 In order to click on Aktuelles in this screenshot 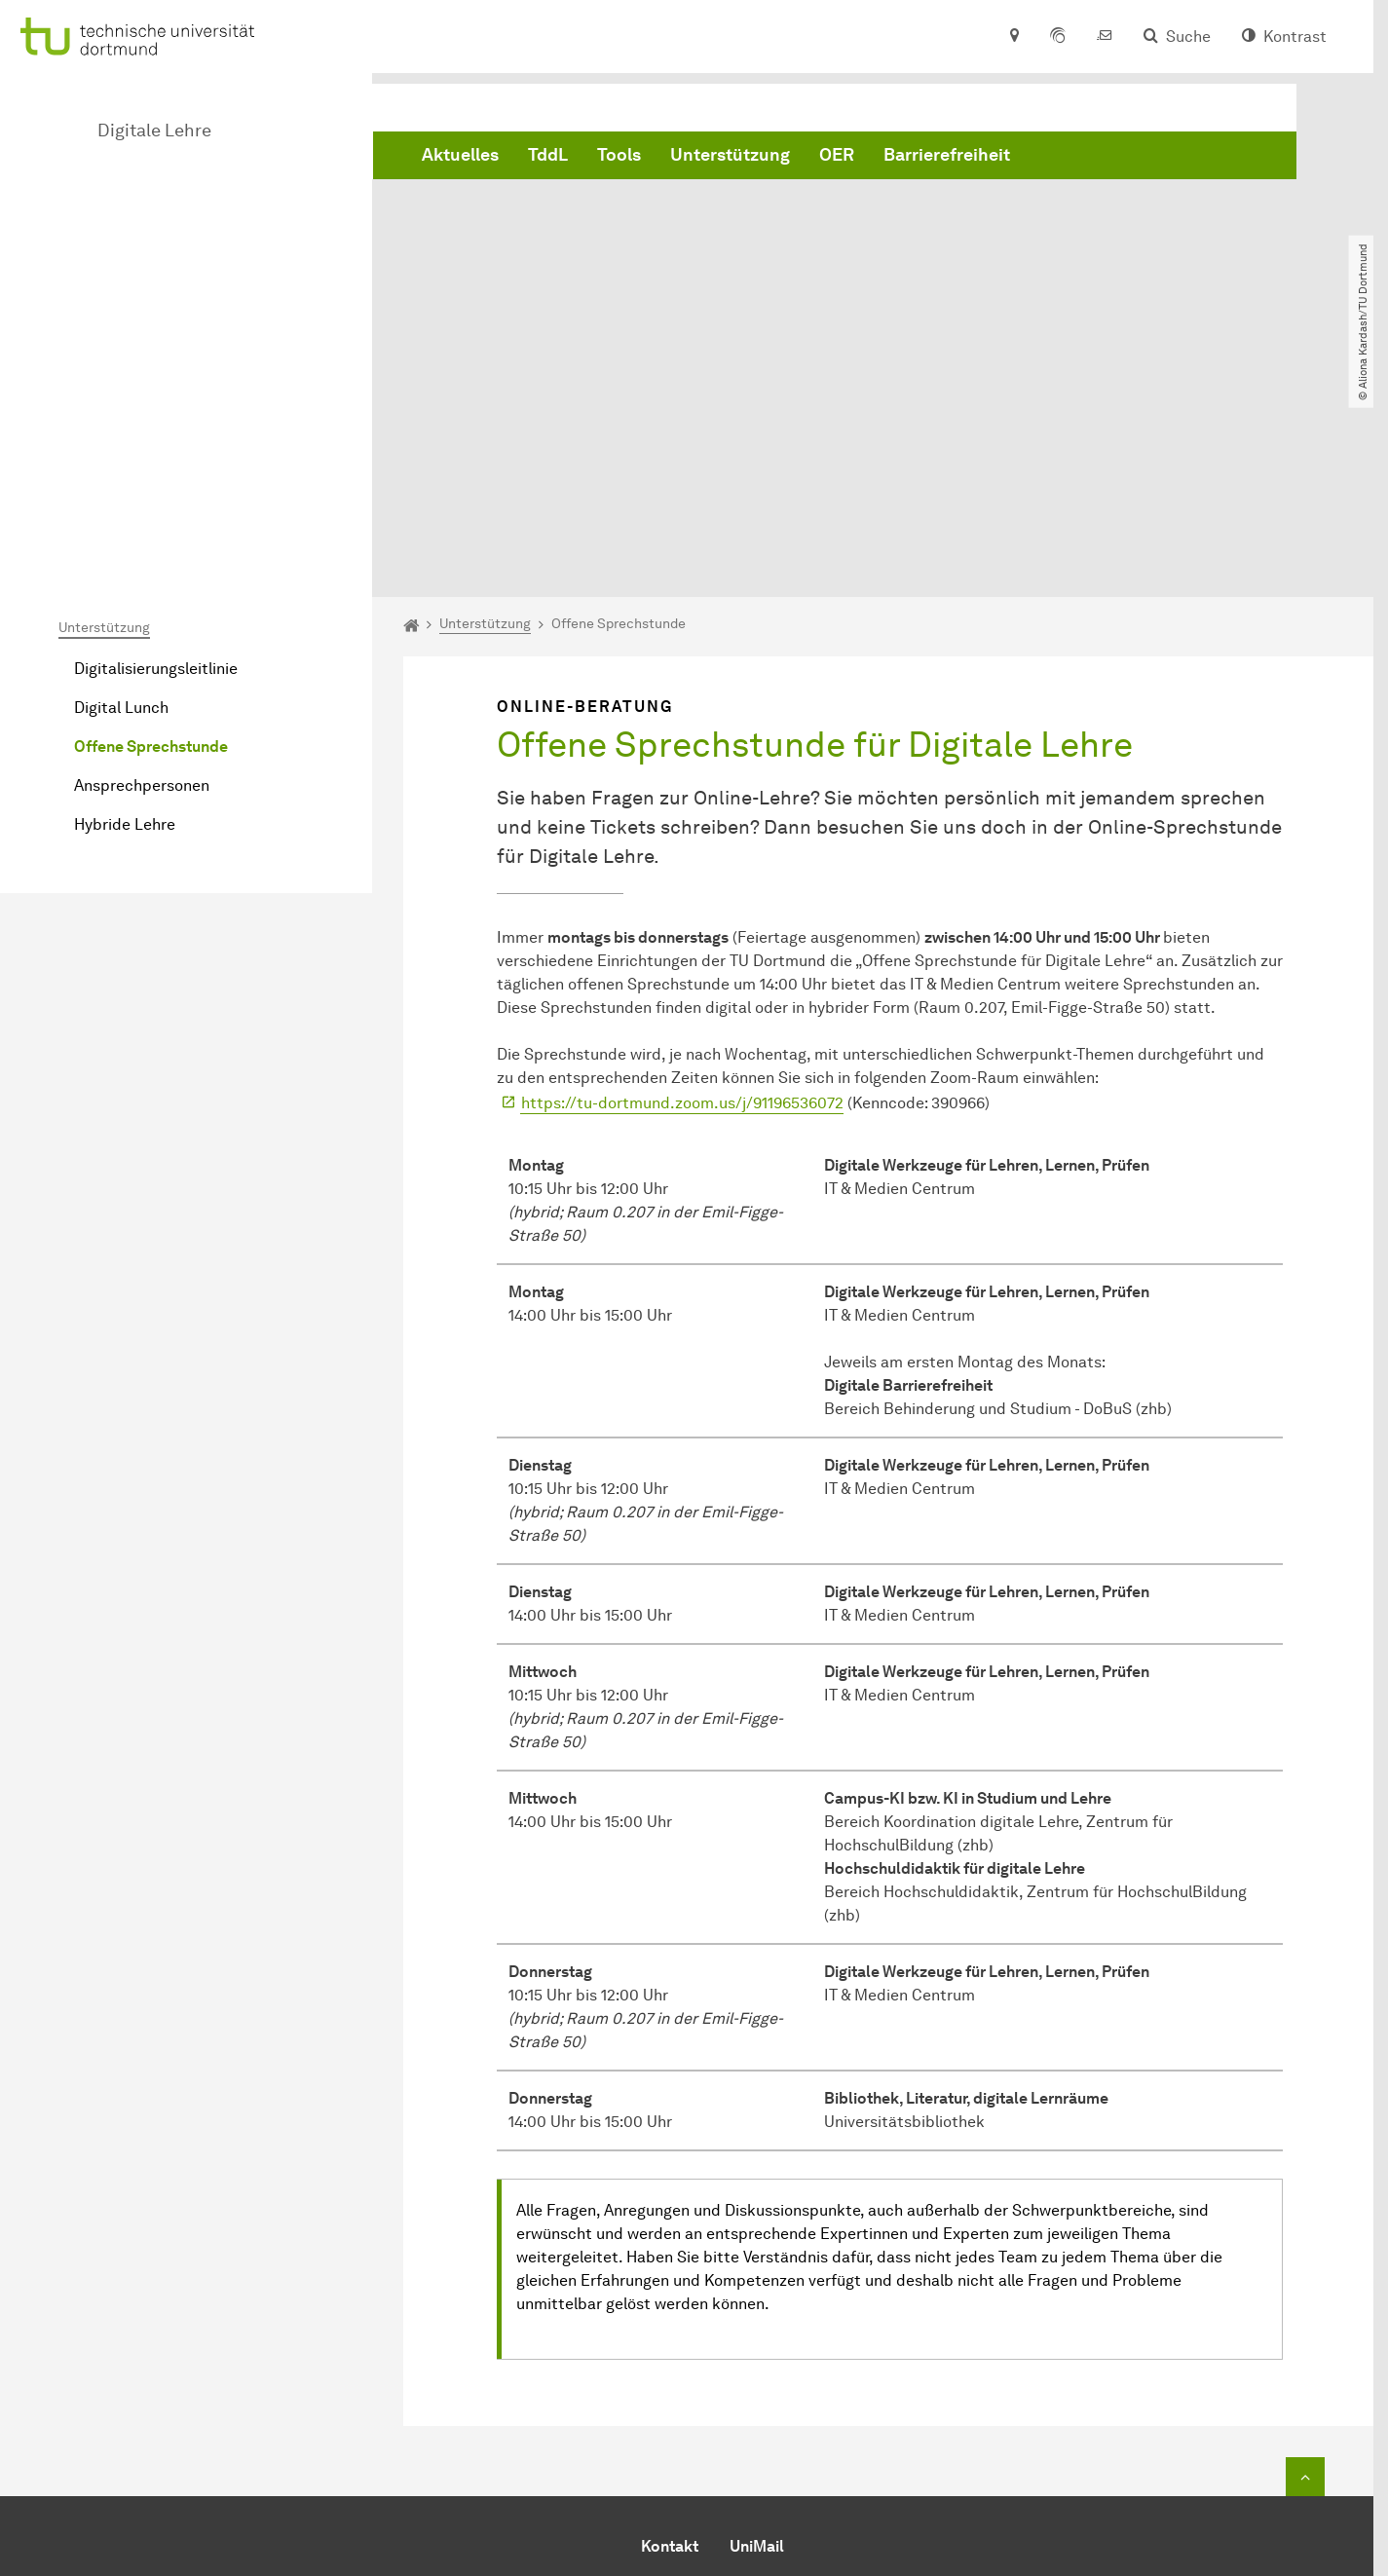, I will do `click(460, 158)`.